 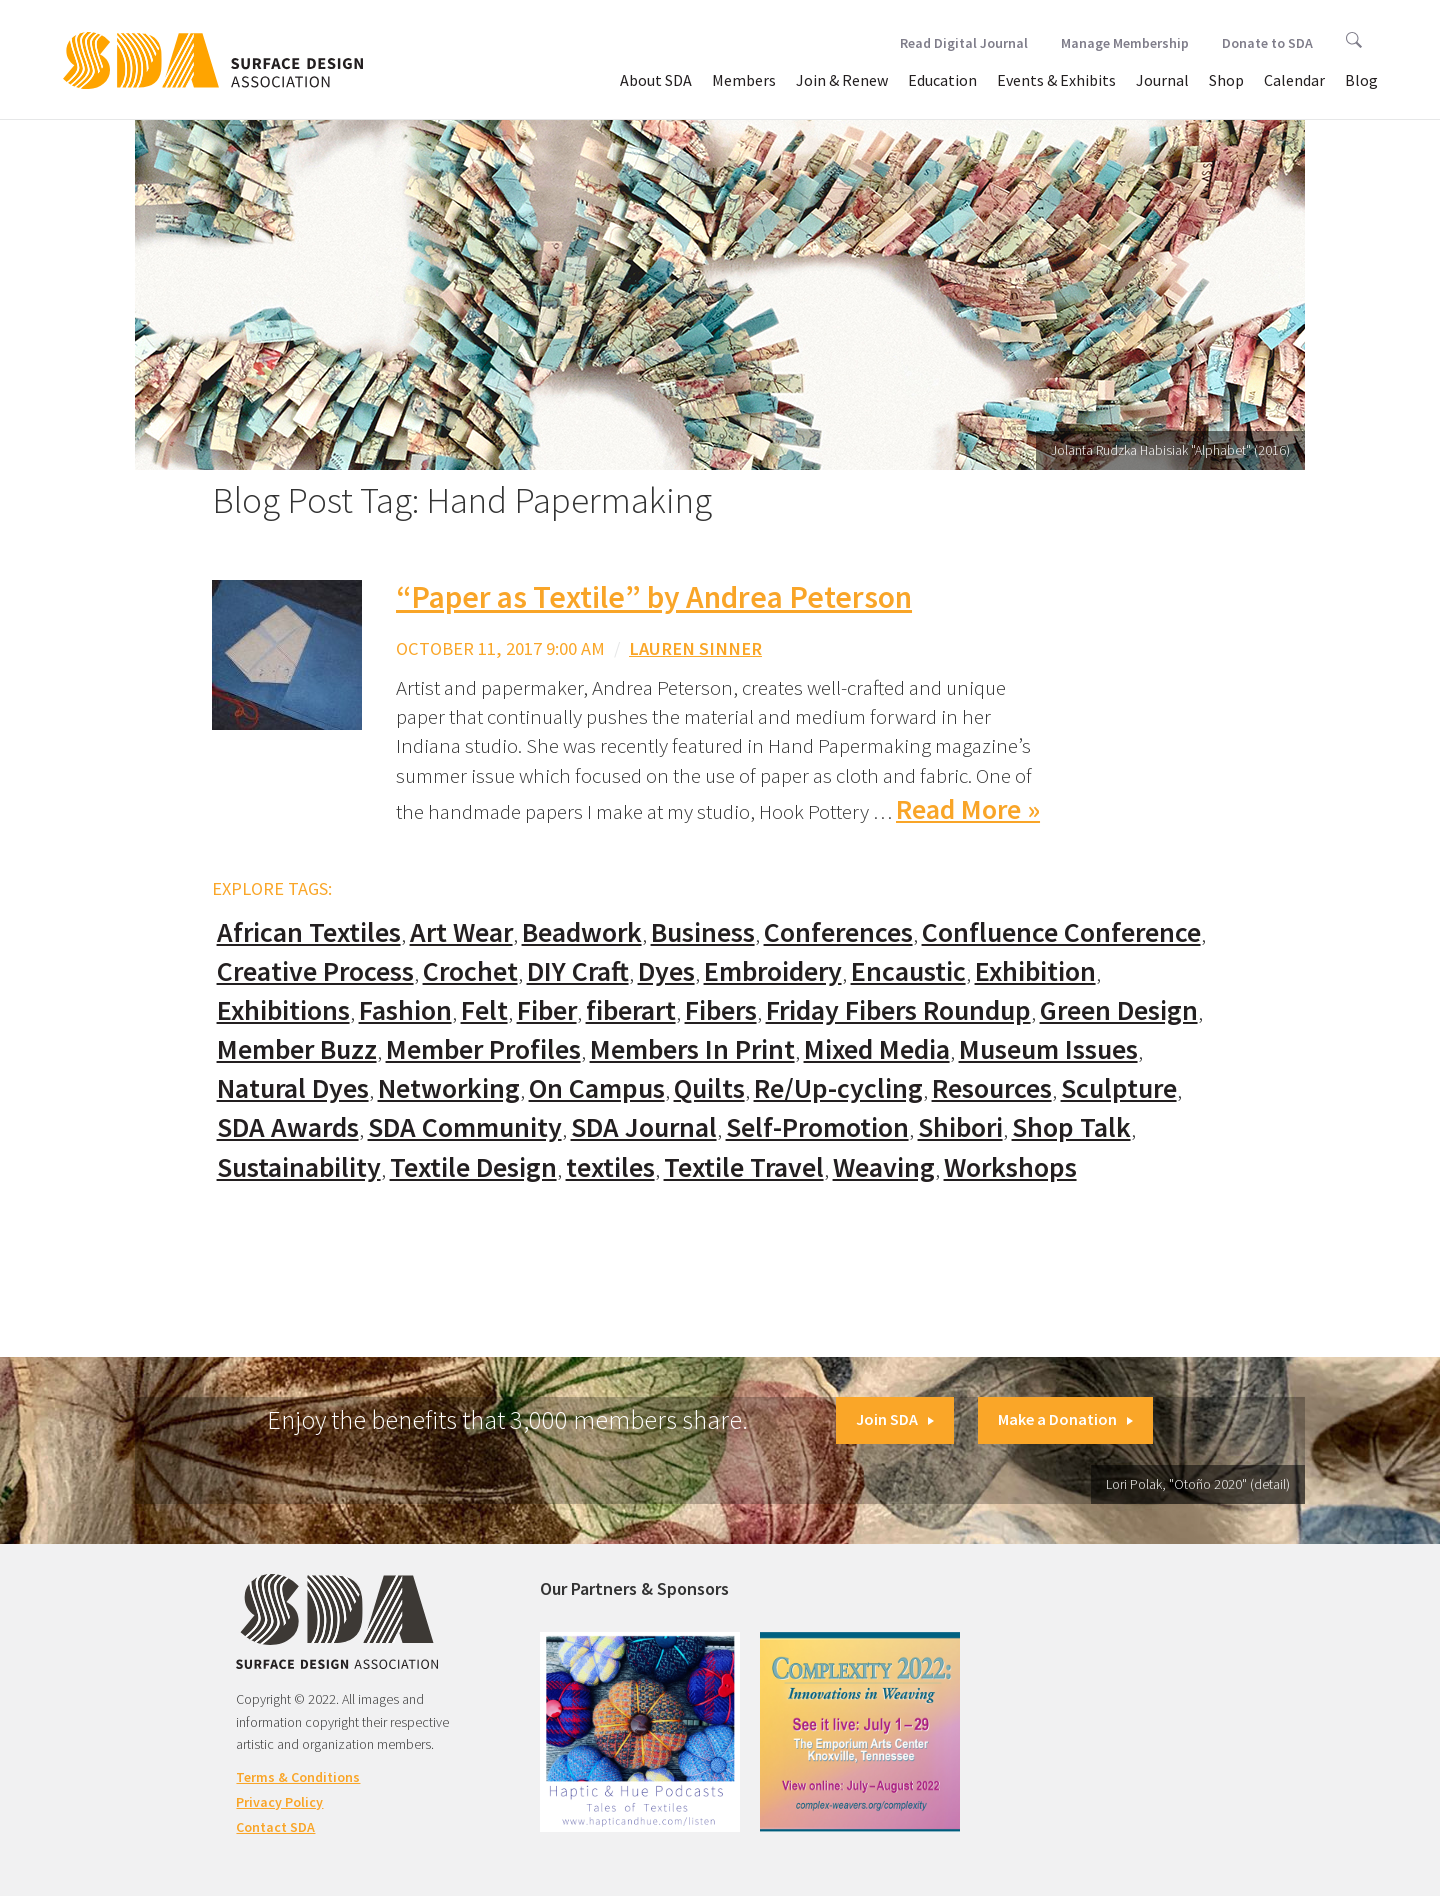 What do you see at coordinates (968, 809) in the screenshot?
I see `Read More »` at bounding box center [968, 809].